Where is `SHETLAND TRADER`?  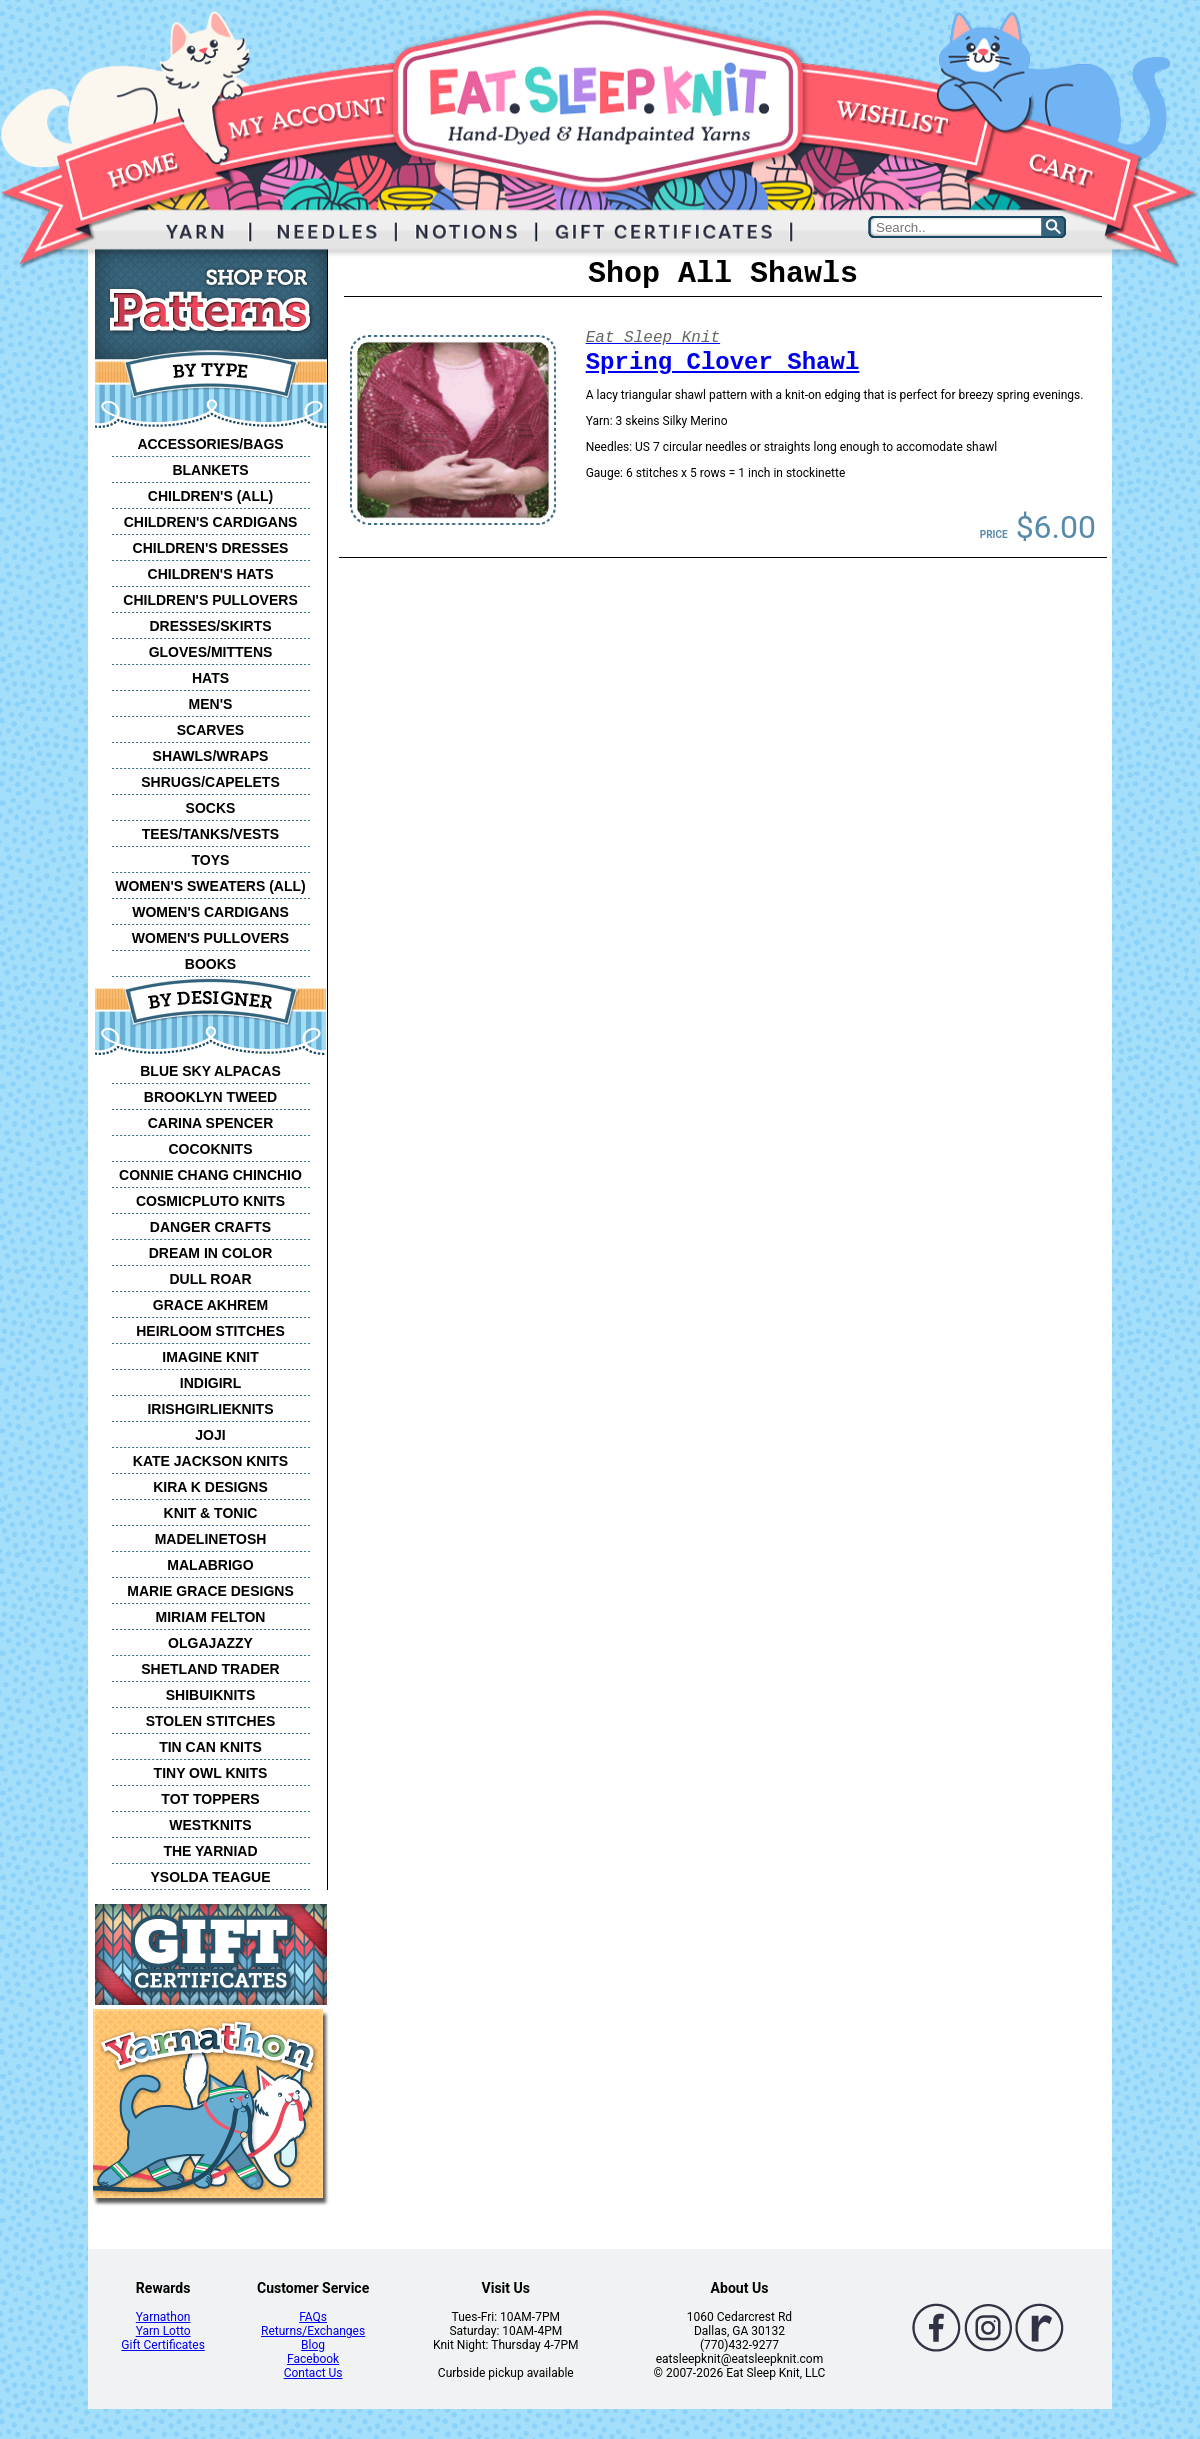 SHETLAND TRADER is located at coordinates (210, 1669).